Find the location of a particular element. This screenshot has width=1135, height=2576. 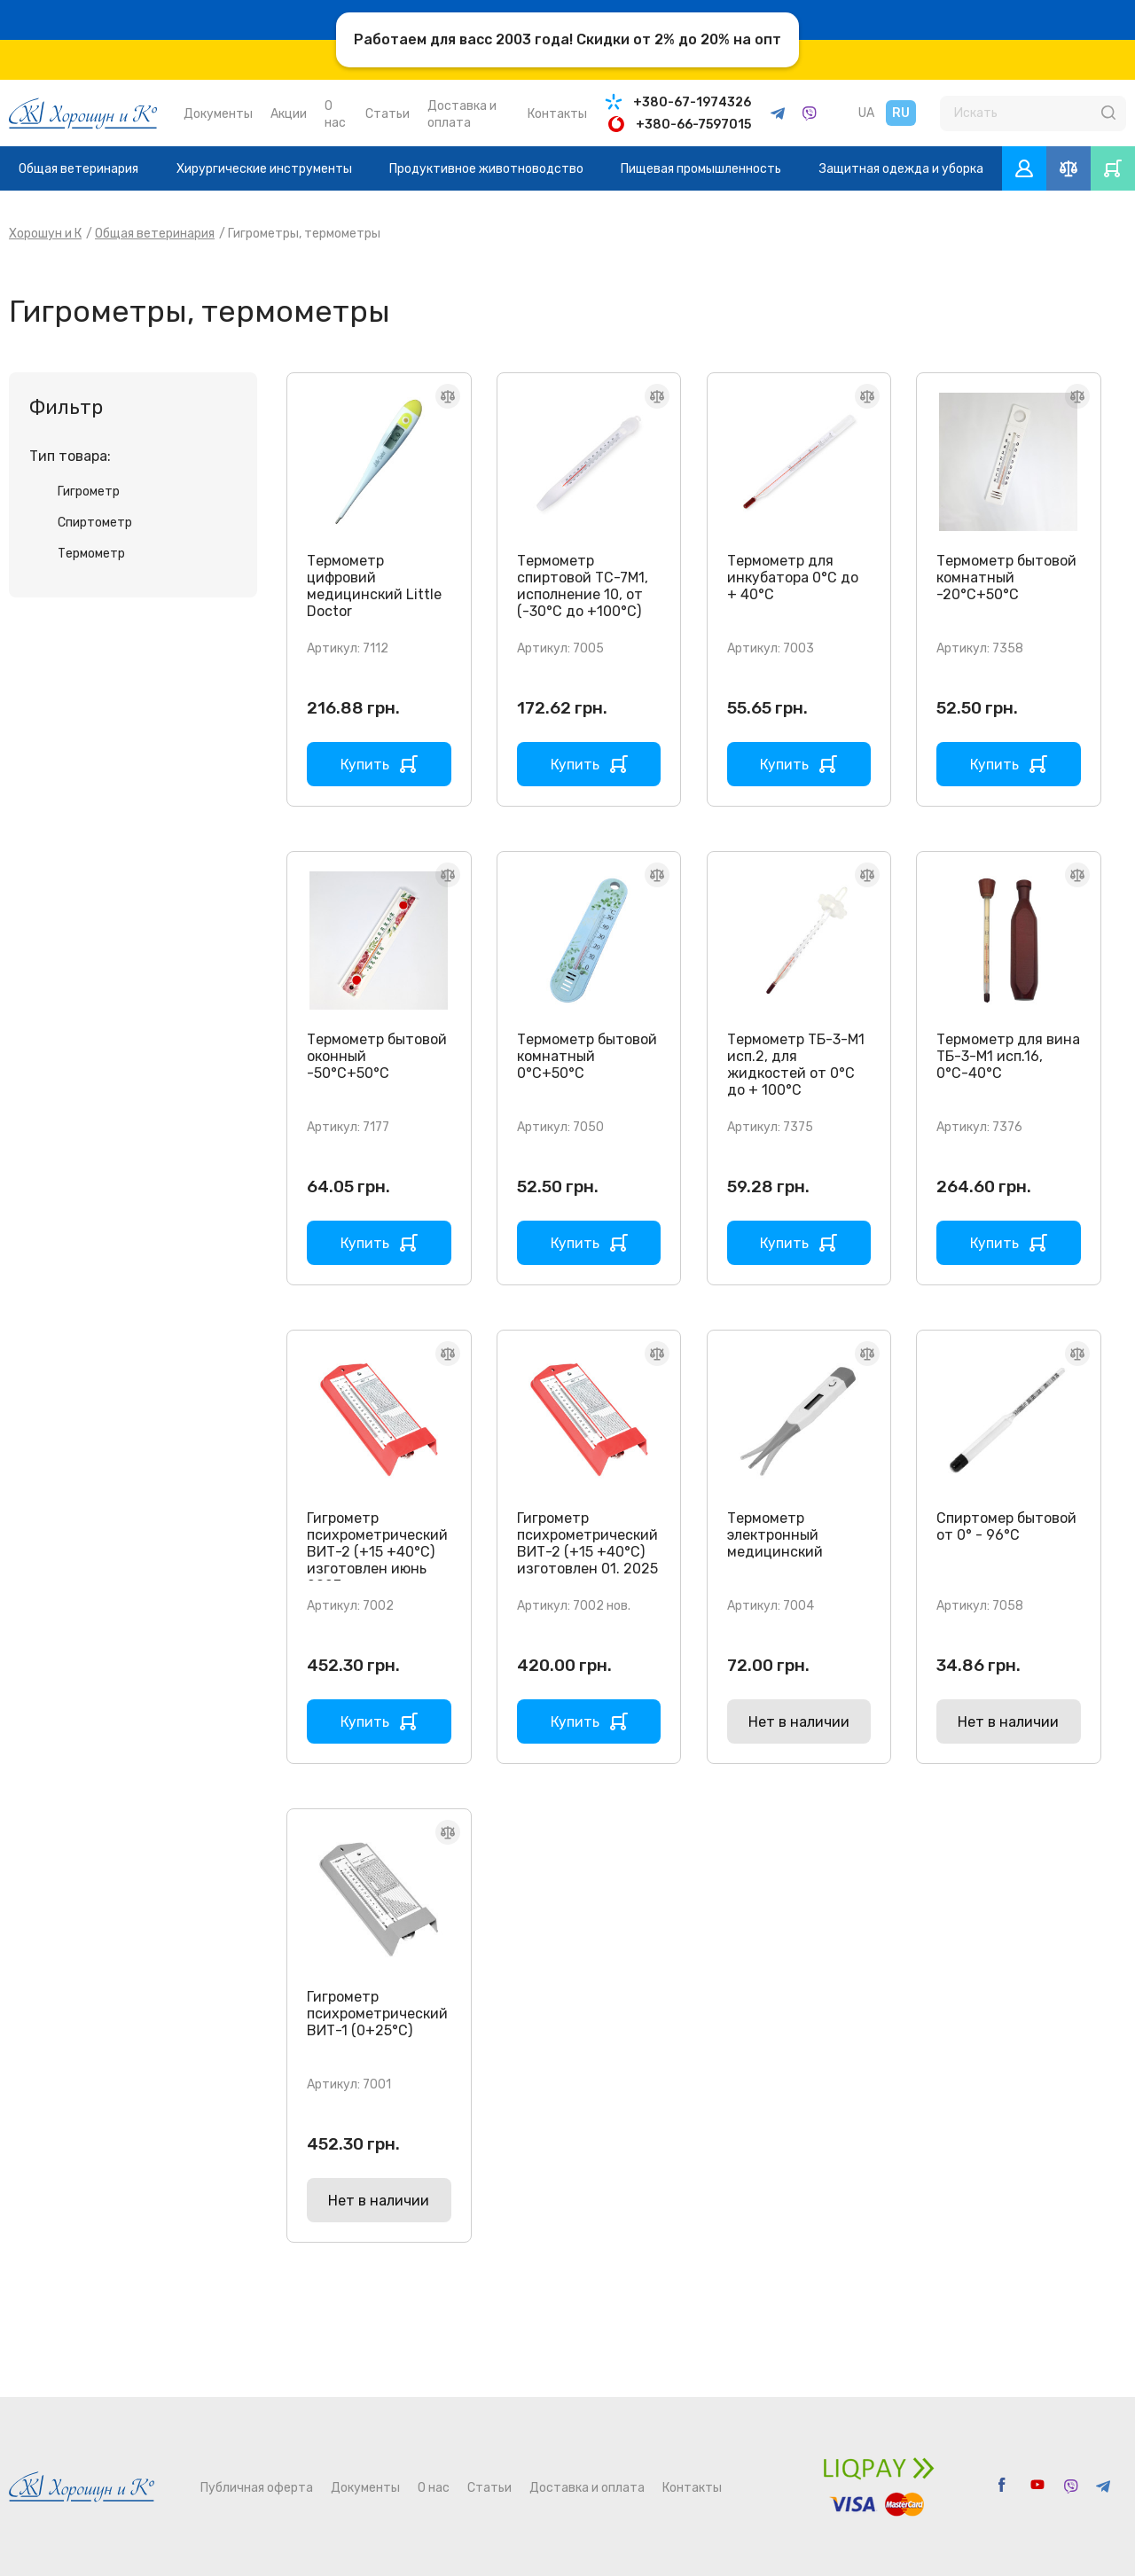

Спиртометр is located at coordinates (95, 522).